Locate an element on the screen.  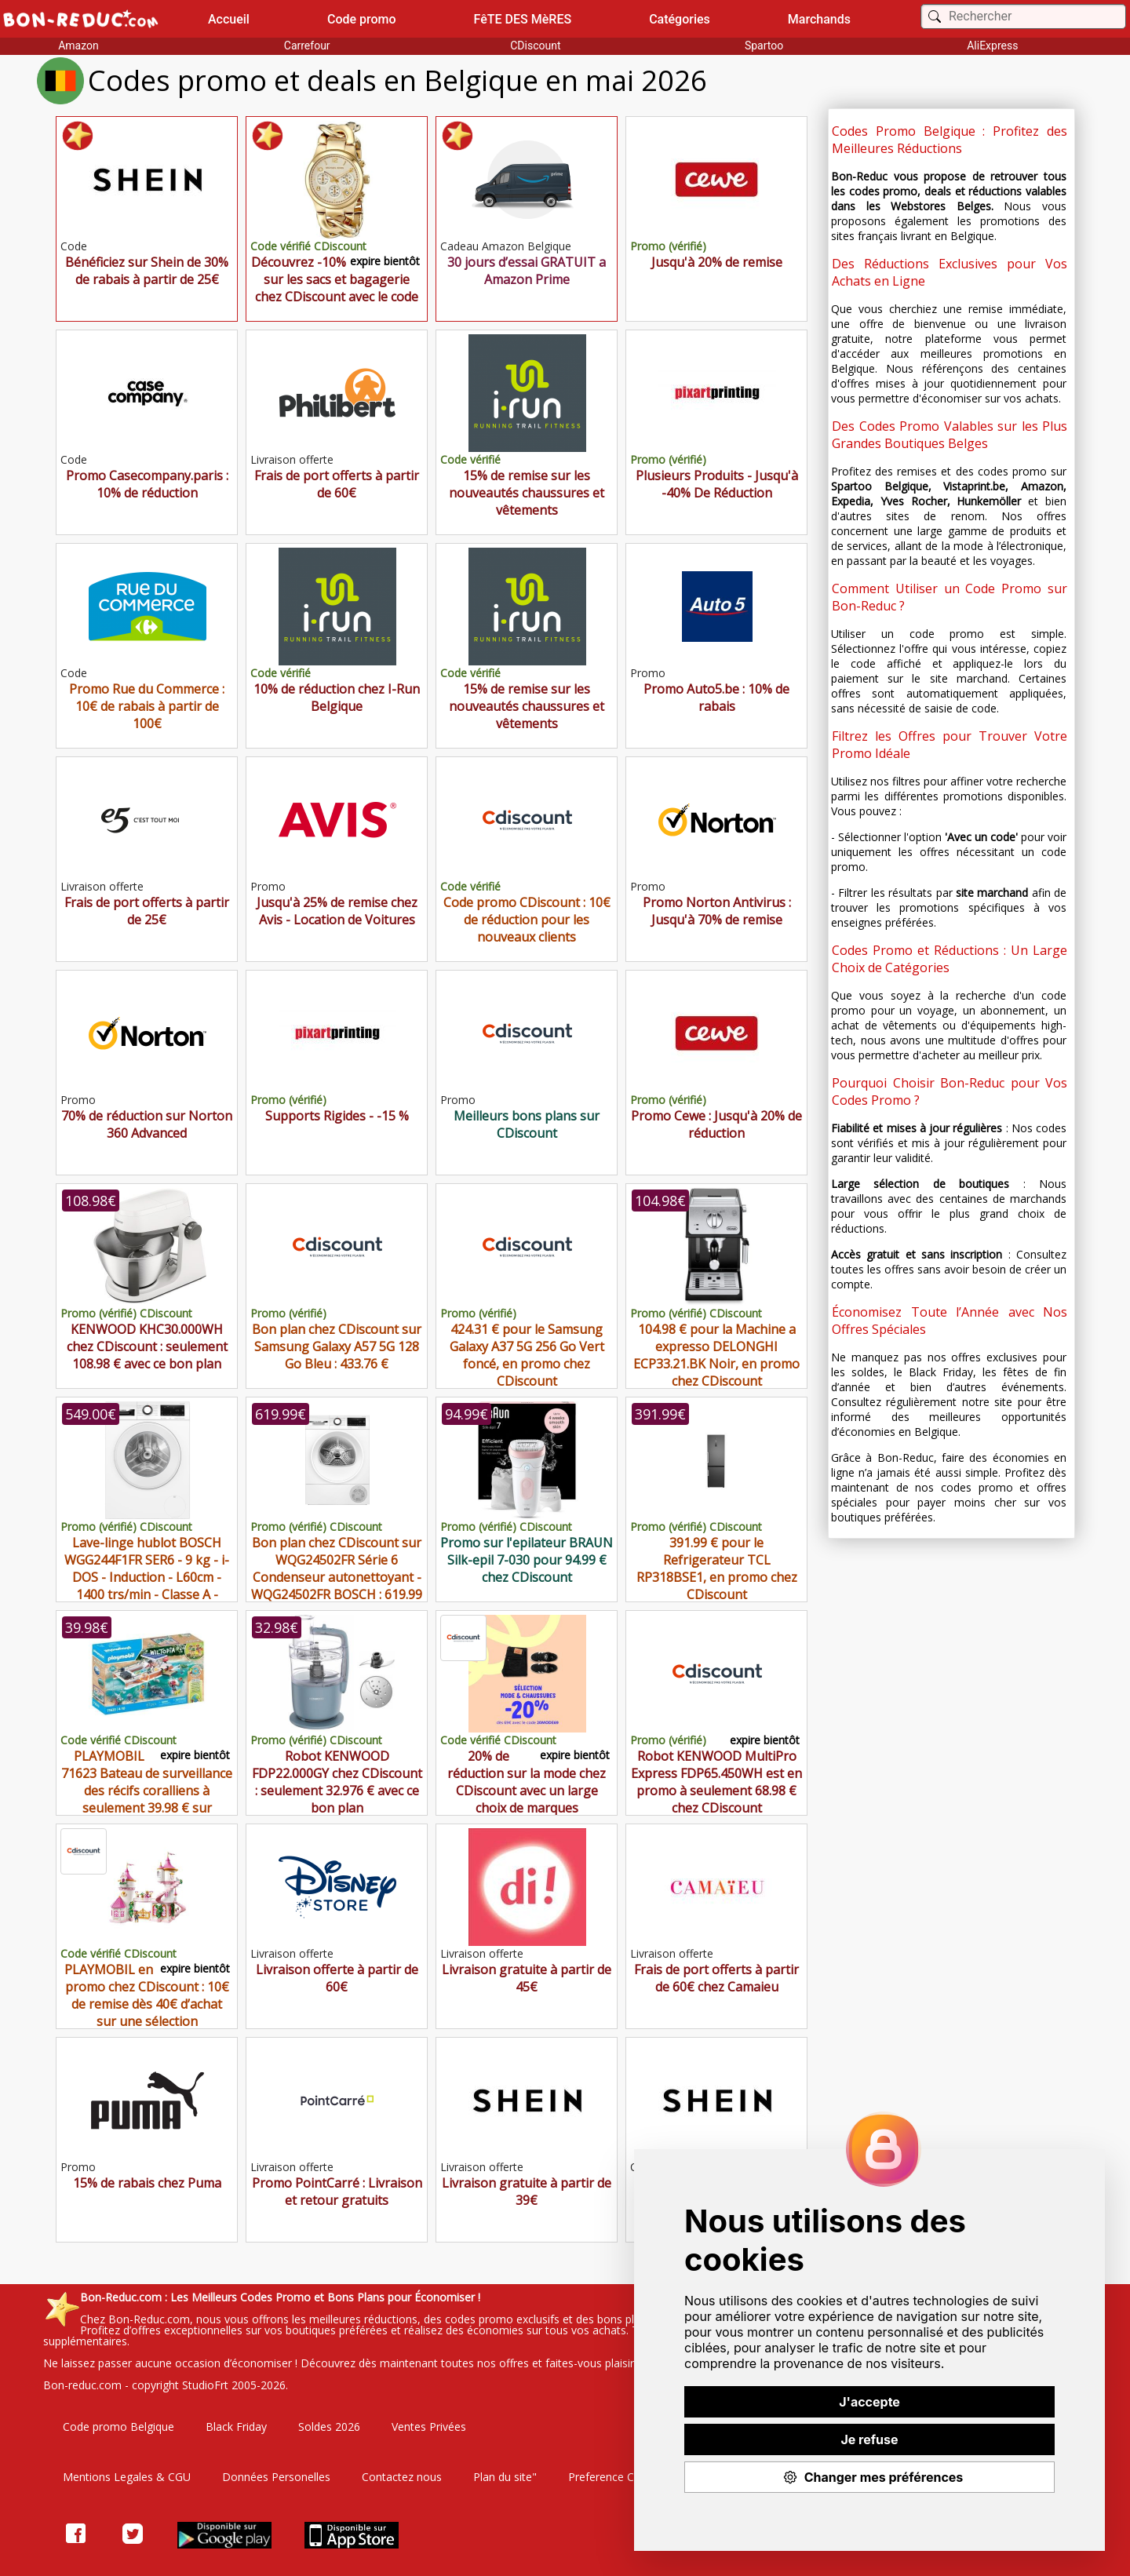
Catégories is located at coordinates (679, 19).